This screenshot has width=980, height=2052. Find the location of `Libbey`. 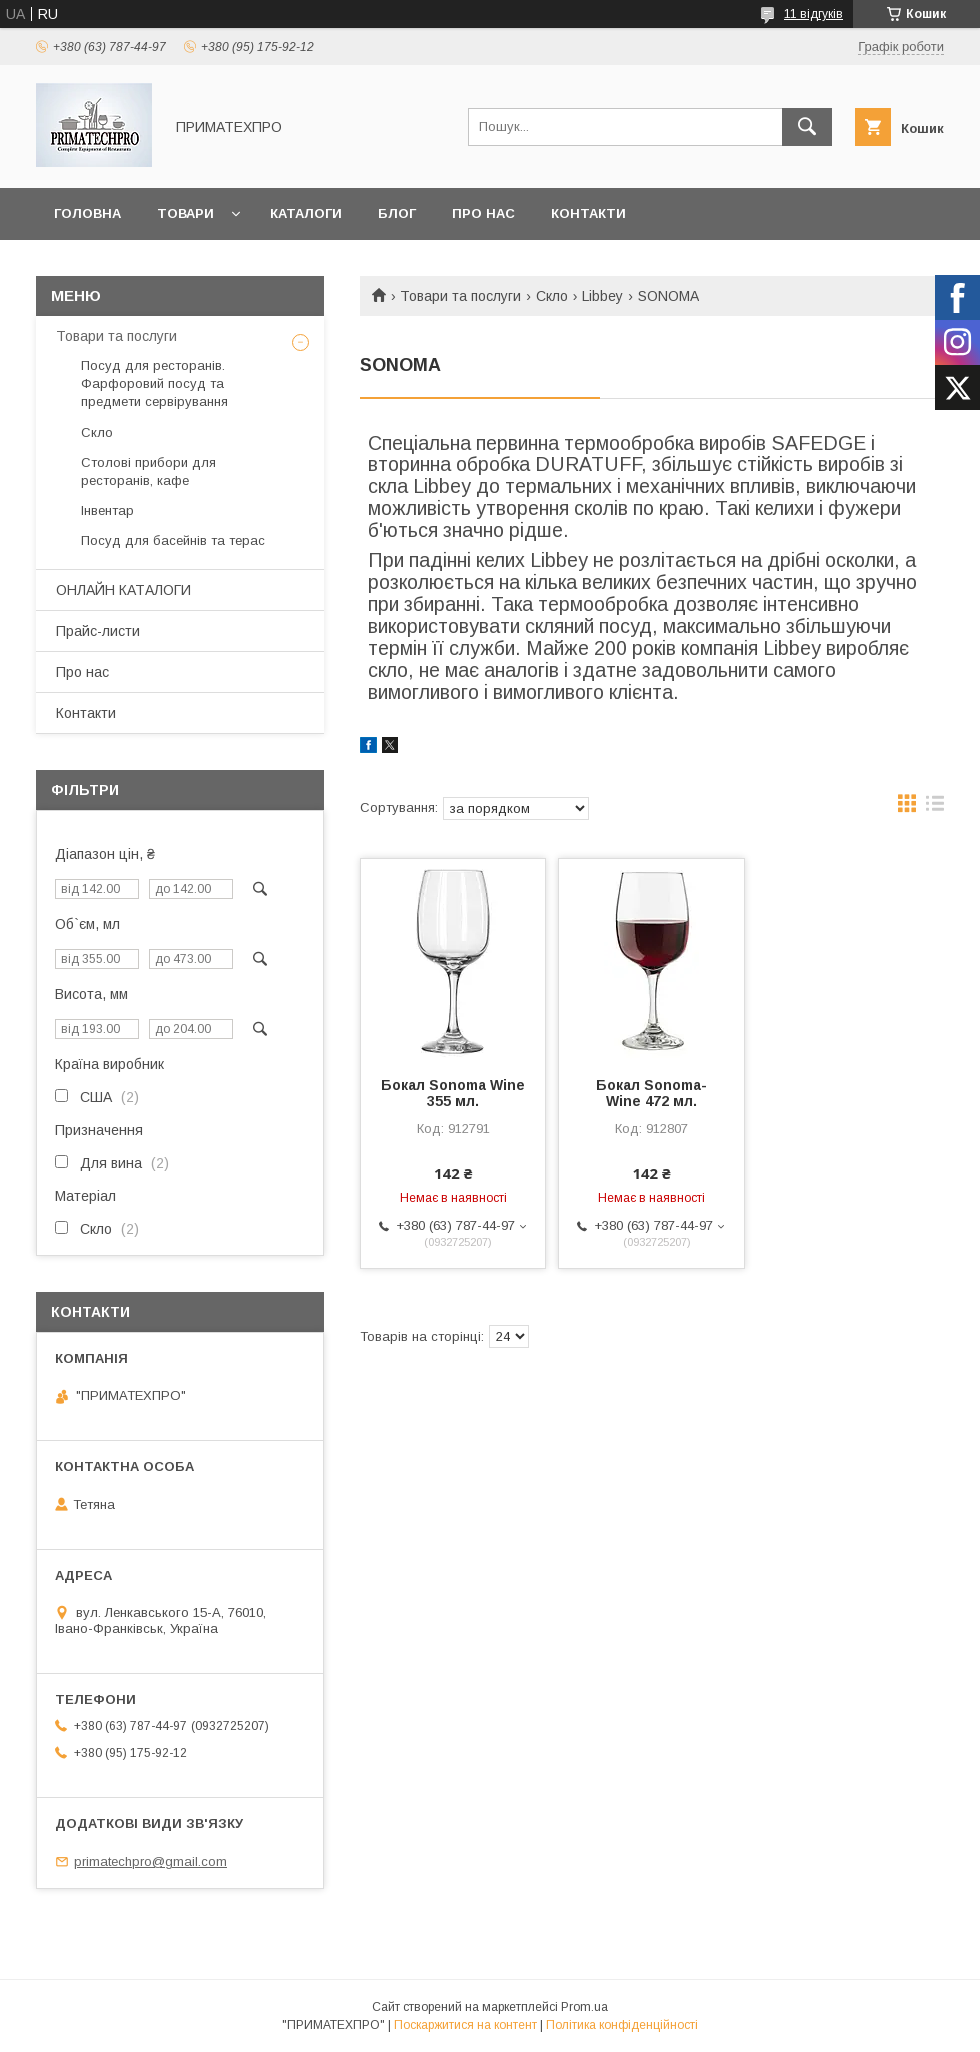

Libbey is located at coordinates (602, 296).